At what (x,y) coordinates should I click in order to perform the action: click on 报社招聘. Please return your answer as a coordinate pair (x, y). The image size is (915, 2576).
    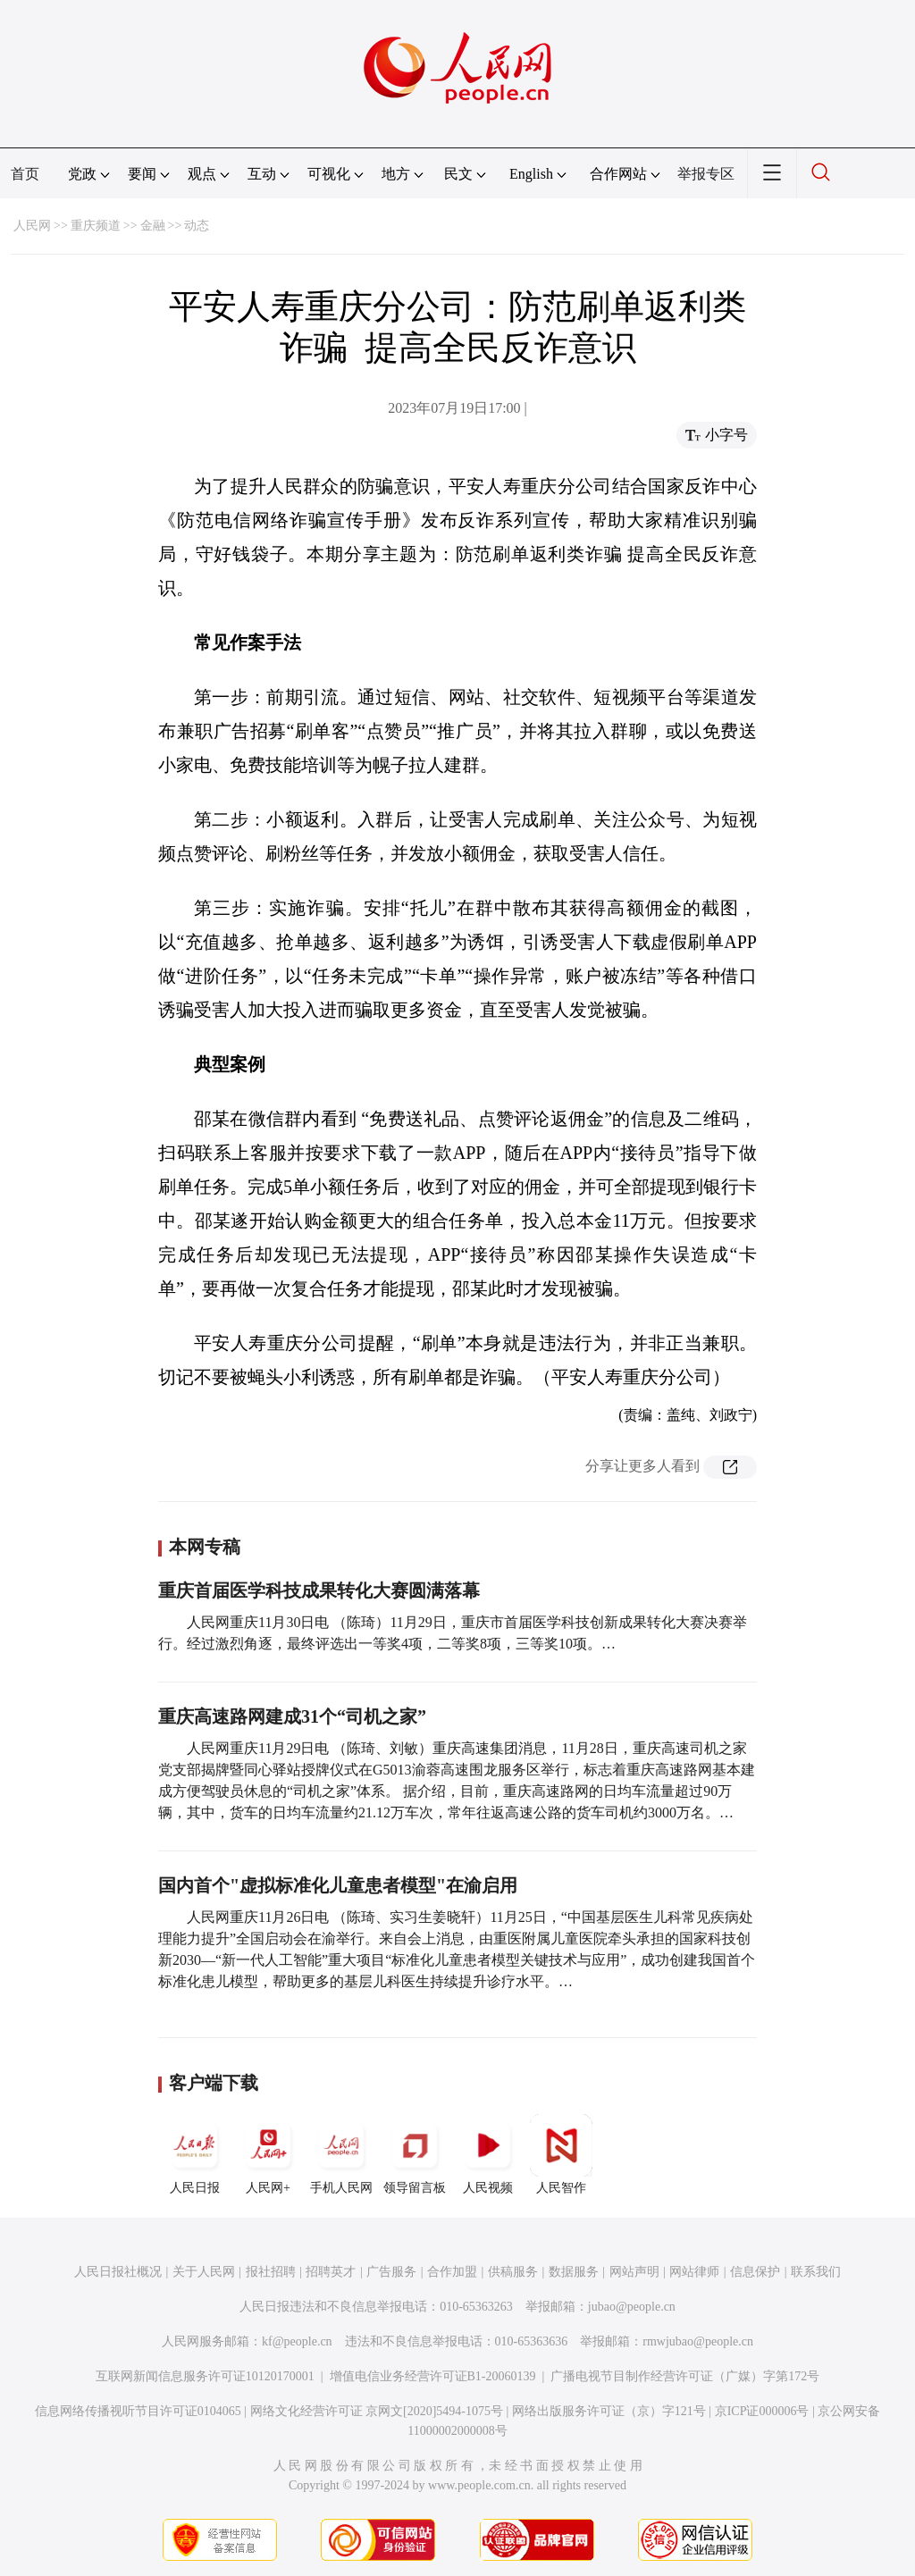
    Looking at the image, I should click on (271, 2271).